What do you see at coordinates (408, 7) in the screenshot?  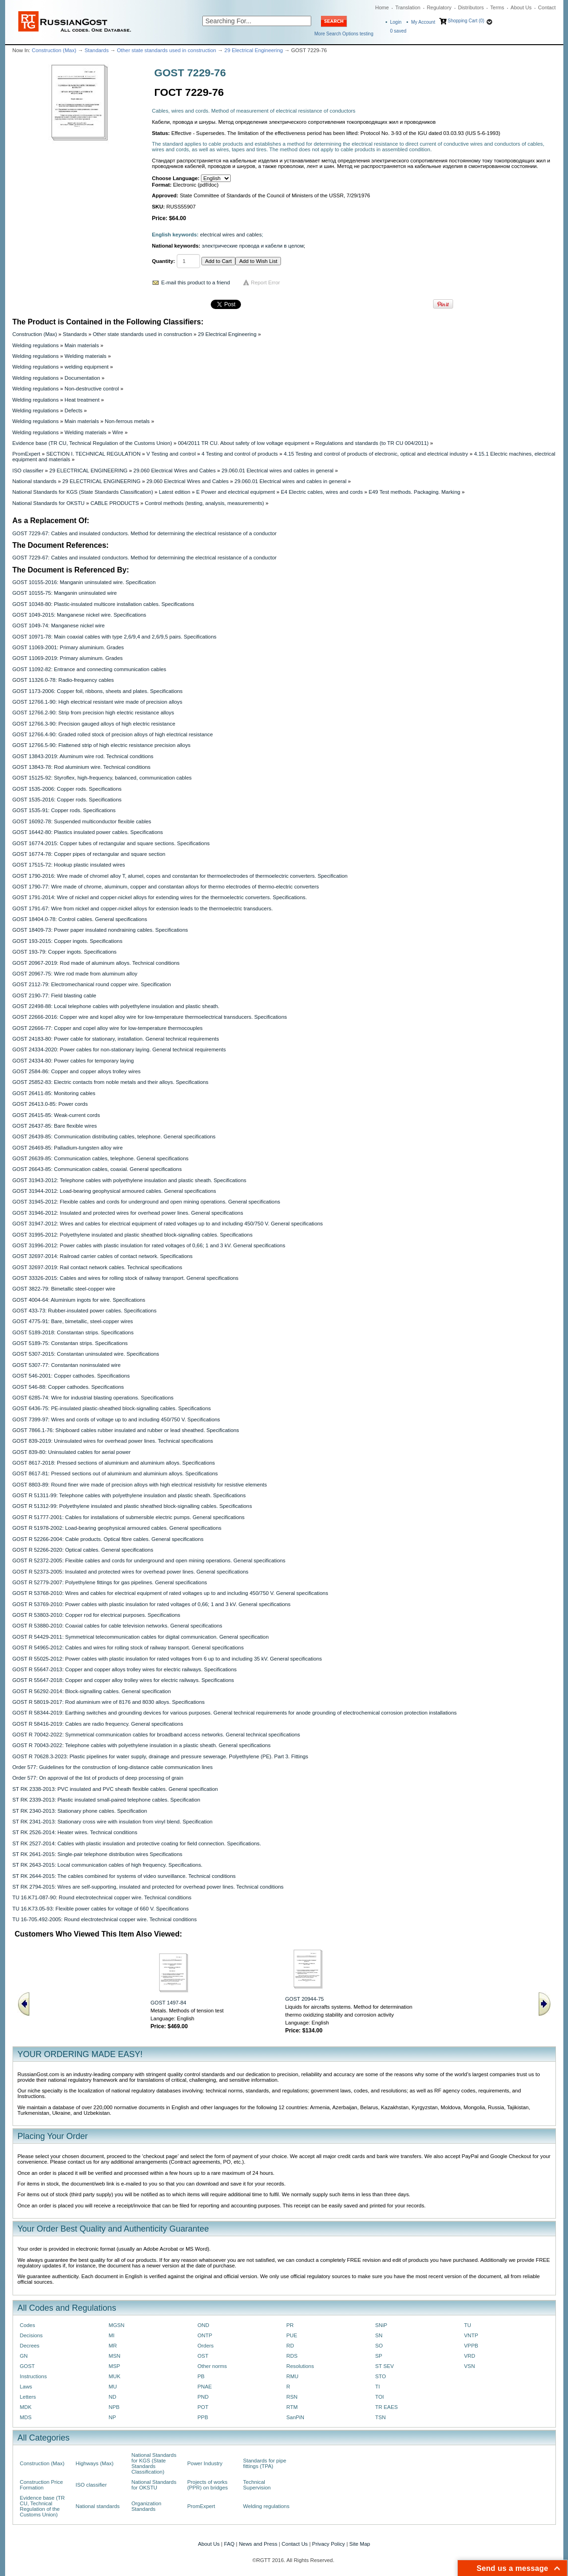 I see `Translation` at bounding box center [408, 7].